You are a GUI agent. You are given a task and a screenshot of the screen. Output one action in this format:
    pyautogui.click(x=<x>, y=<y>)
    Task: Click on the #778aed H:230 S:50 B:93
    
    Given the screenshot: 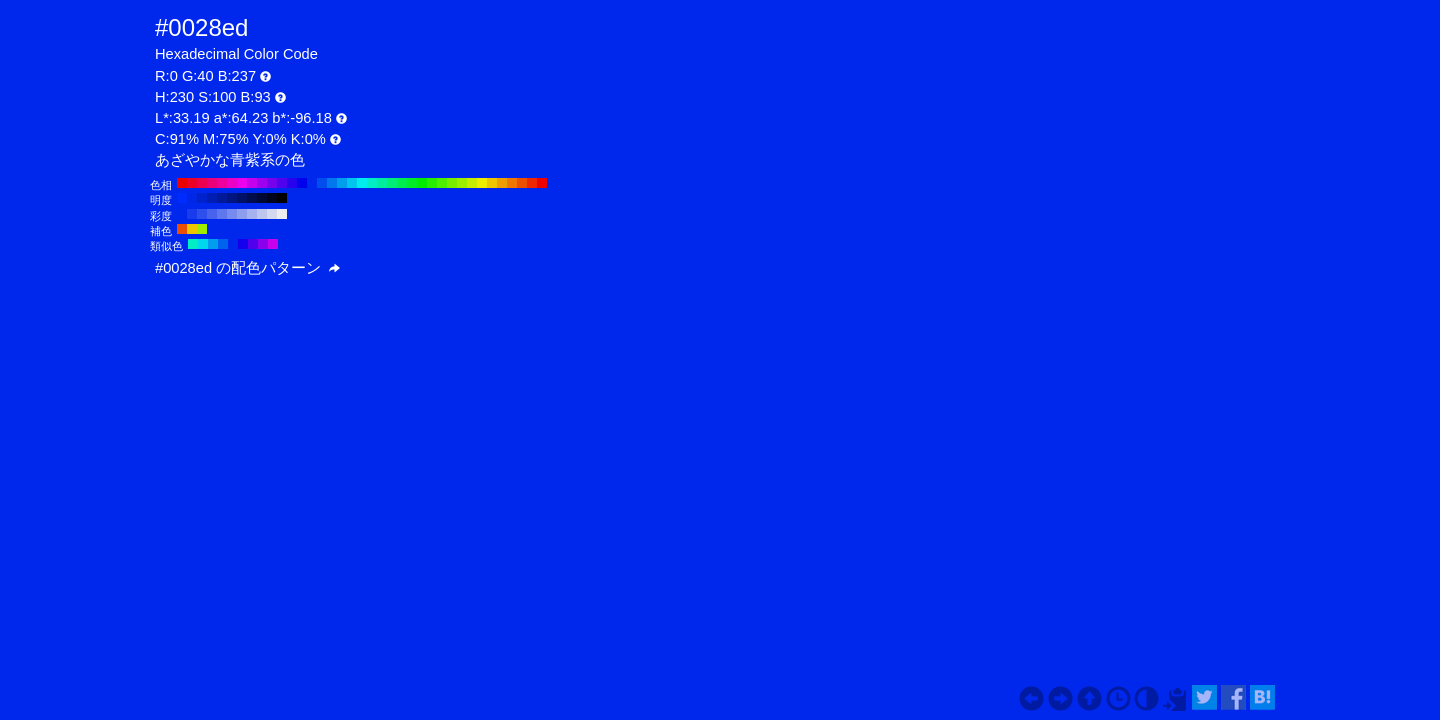 What is the action you would take?
    pyautogui.click(x=232, y=214)
    